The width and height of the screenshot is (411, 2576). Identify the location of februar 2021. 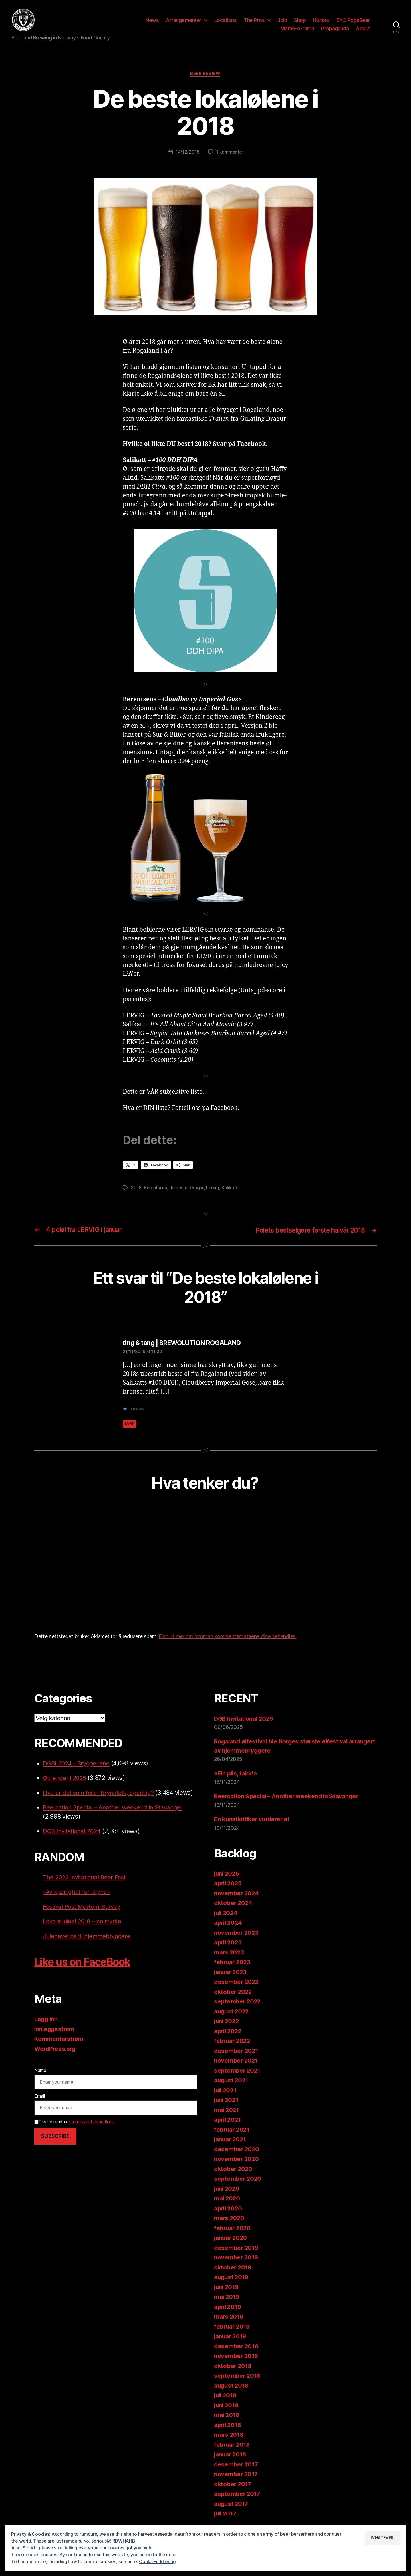
(232, 2131).